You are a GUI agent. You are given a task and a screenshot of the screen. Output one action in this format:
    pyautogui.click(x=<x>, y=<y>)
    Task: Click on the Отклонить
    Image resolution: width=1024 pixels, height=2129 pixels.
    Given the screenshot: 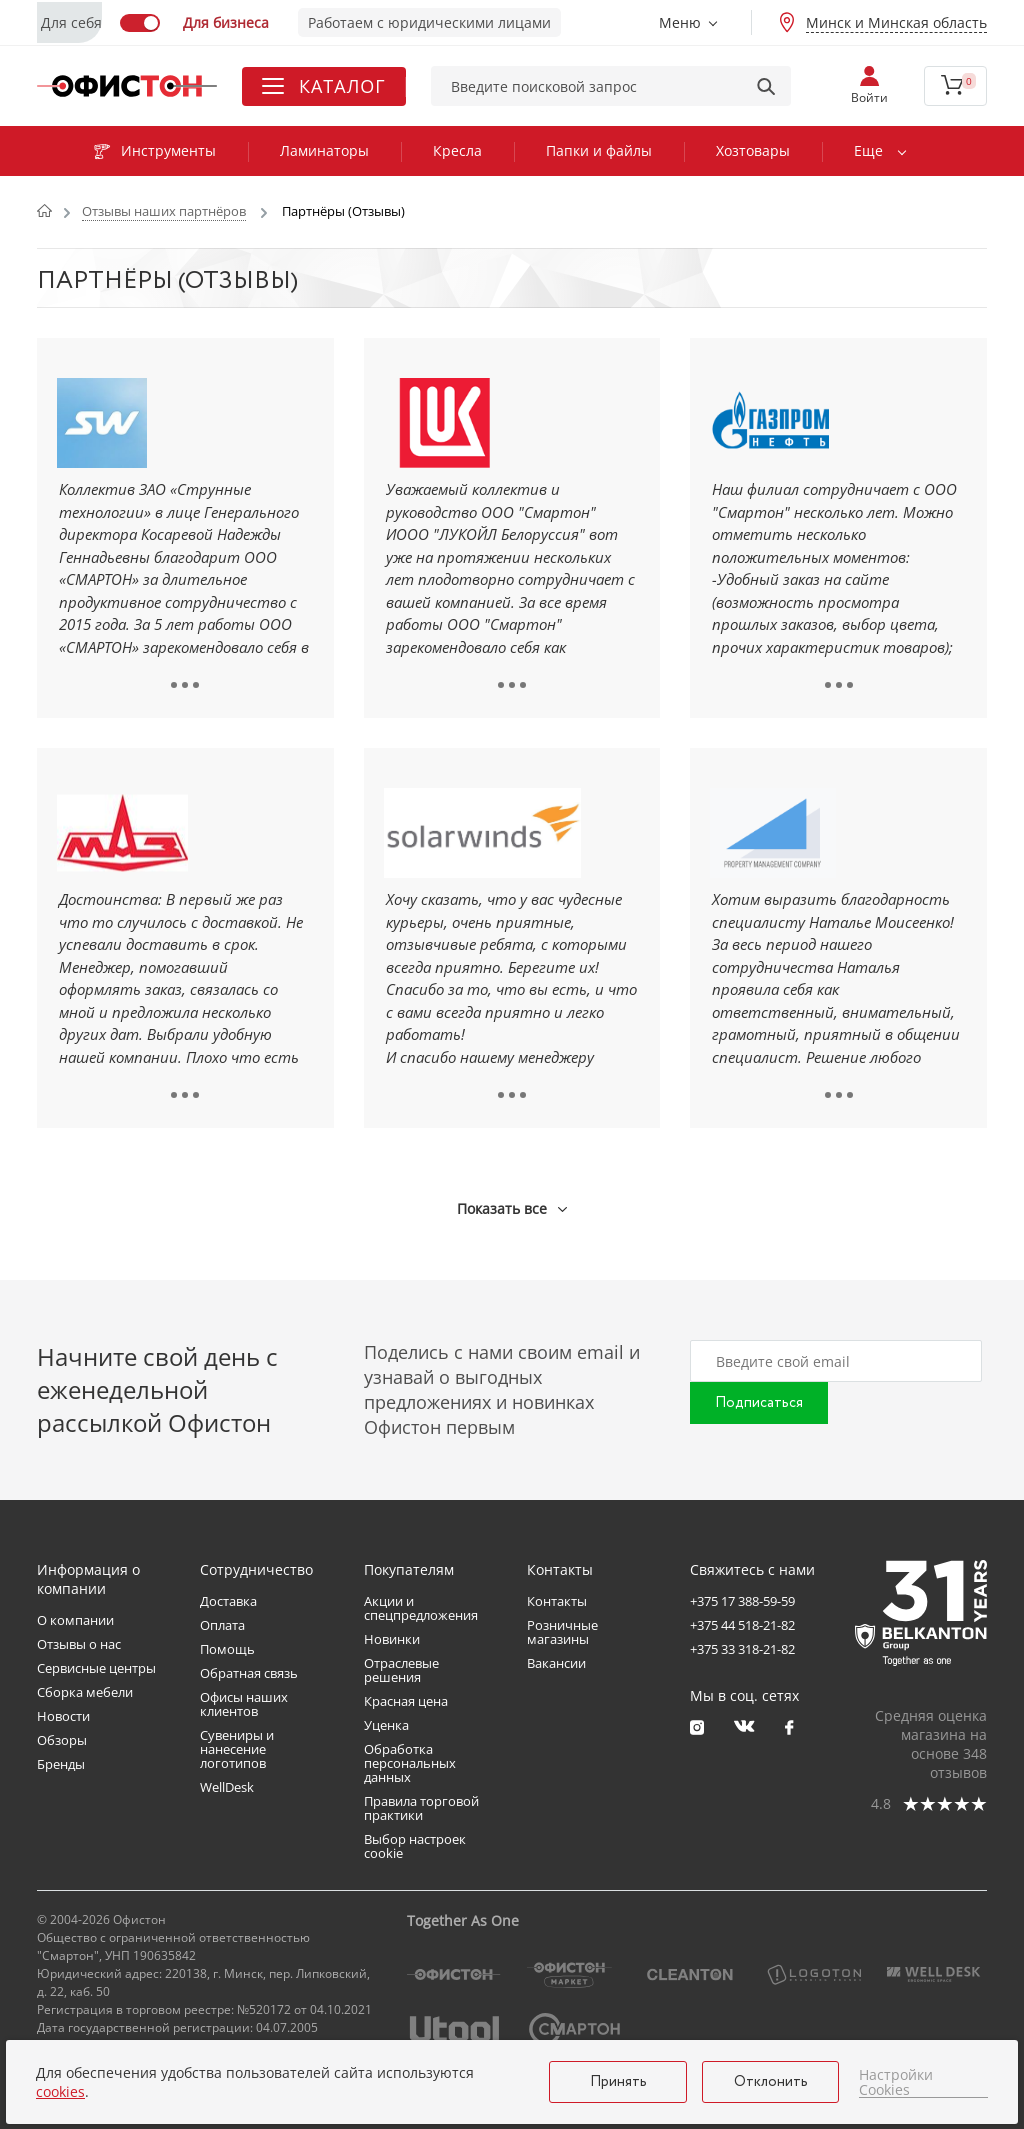 What is the action you would take?
    pyautogui.click(x=771, y=2082)
    